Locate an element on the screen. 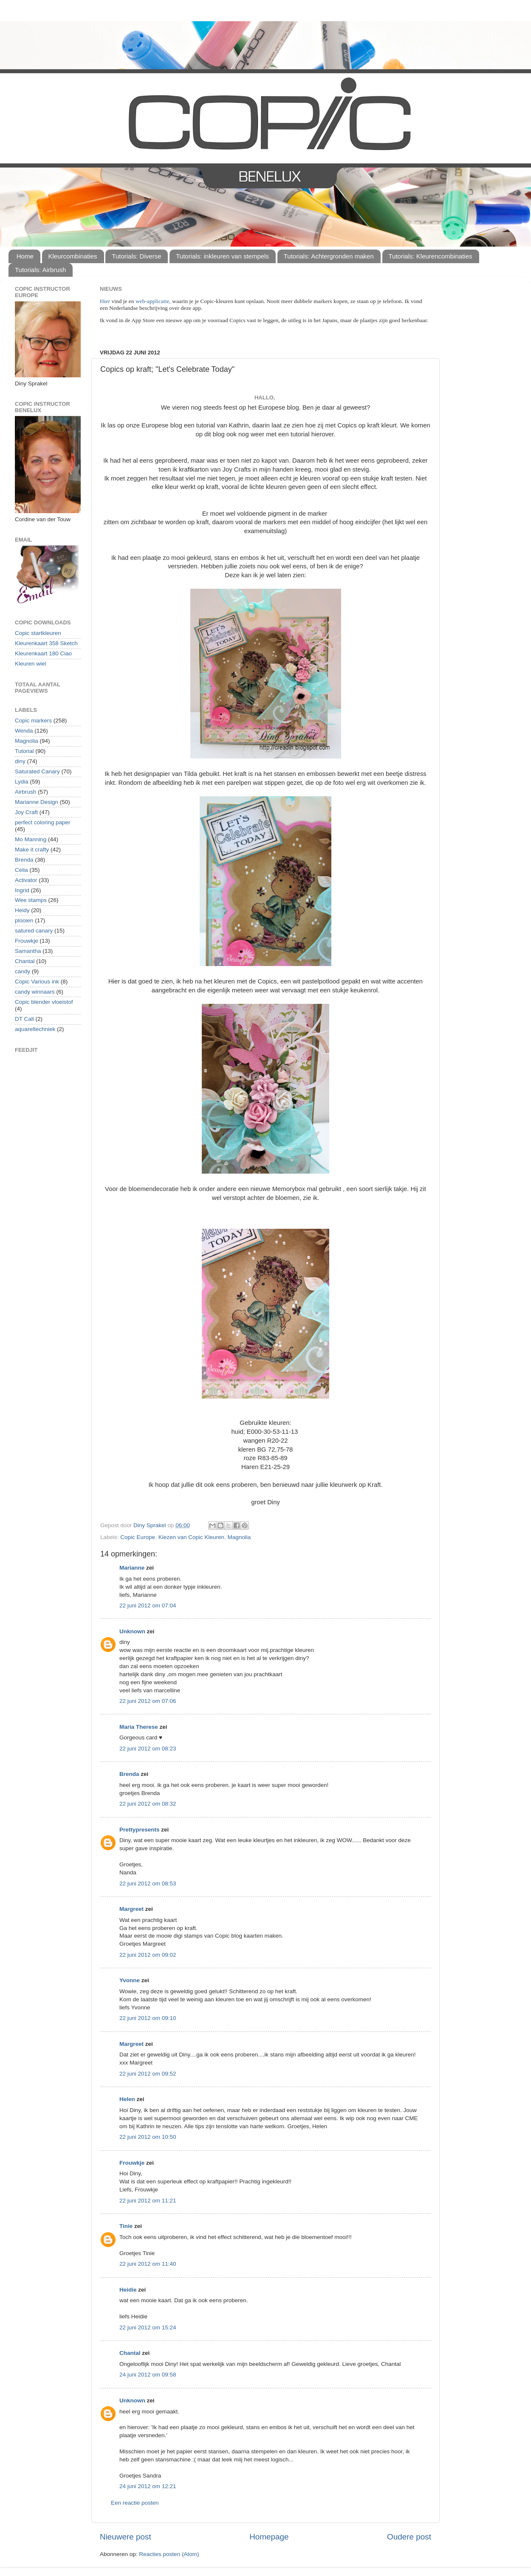  Airbrush is located at coordinates (25, 792).